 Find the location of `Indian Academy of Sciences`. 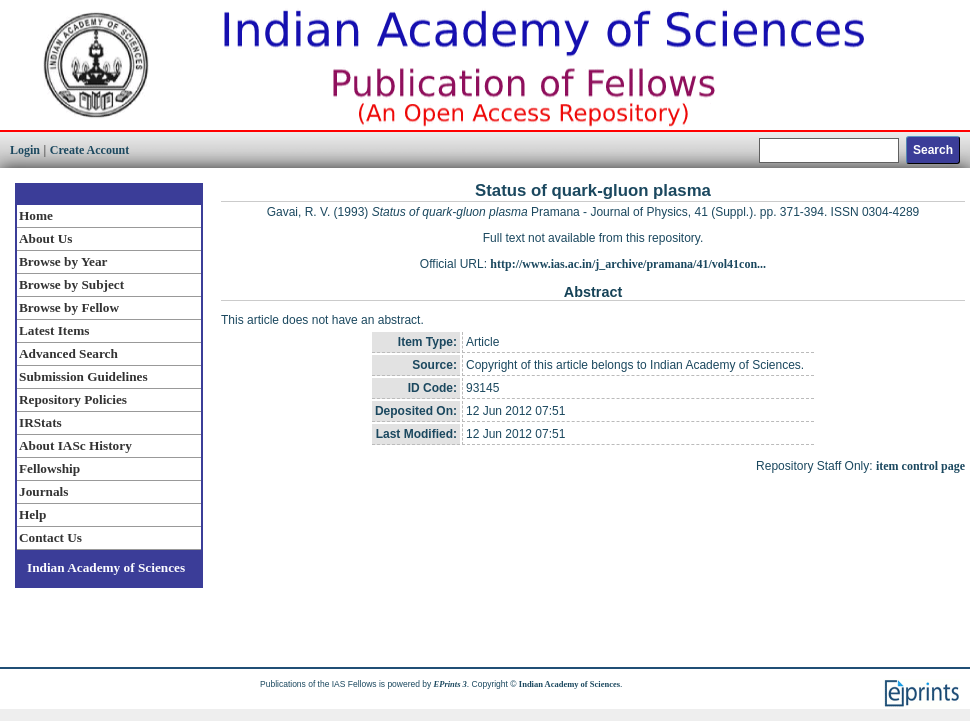

Indian Academy of Sciences is located at coordinates (106, 567).